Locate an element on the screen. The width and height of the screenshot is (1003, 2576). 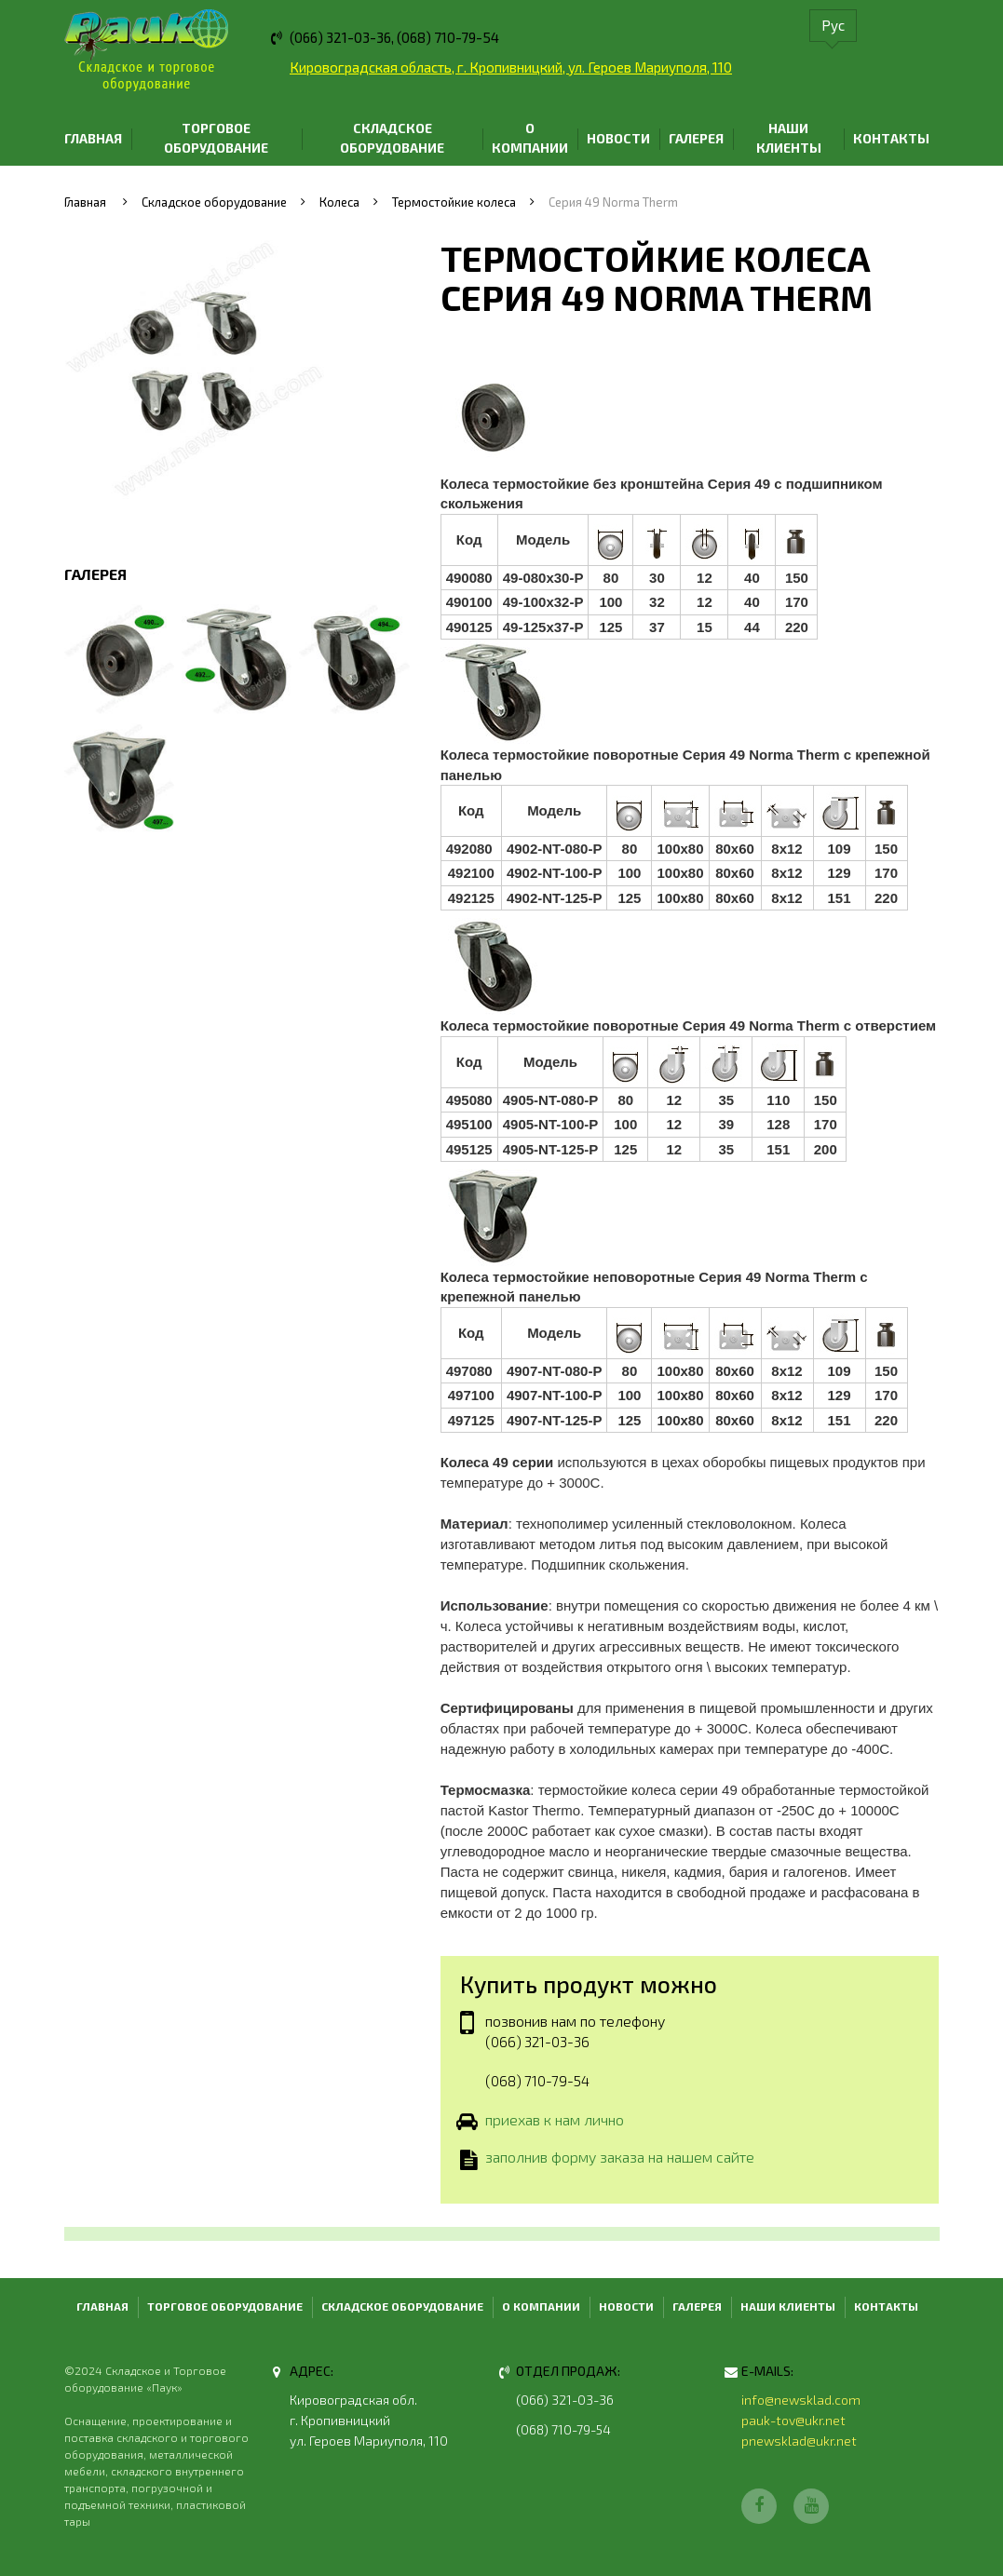
Контакты is located at coordinates (891, 138).